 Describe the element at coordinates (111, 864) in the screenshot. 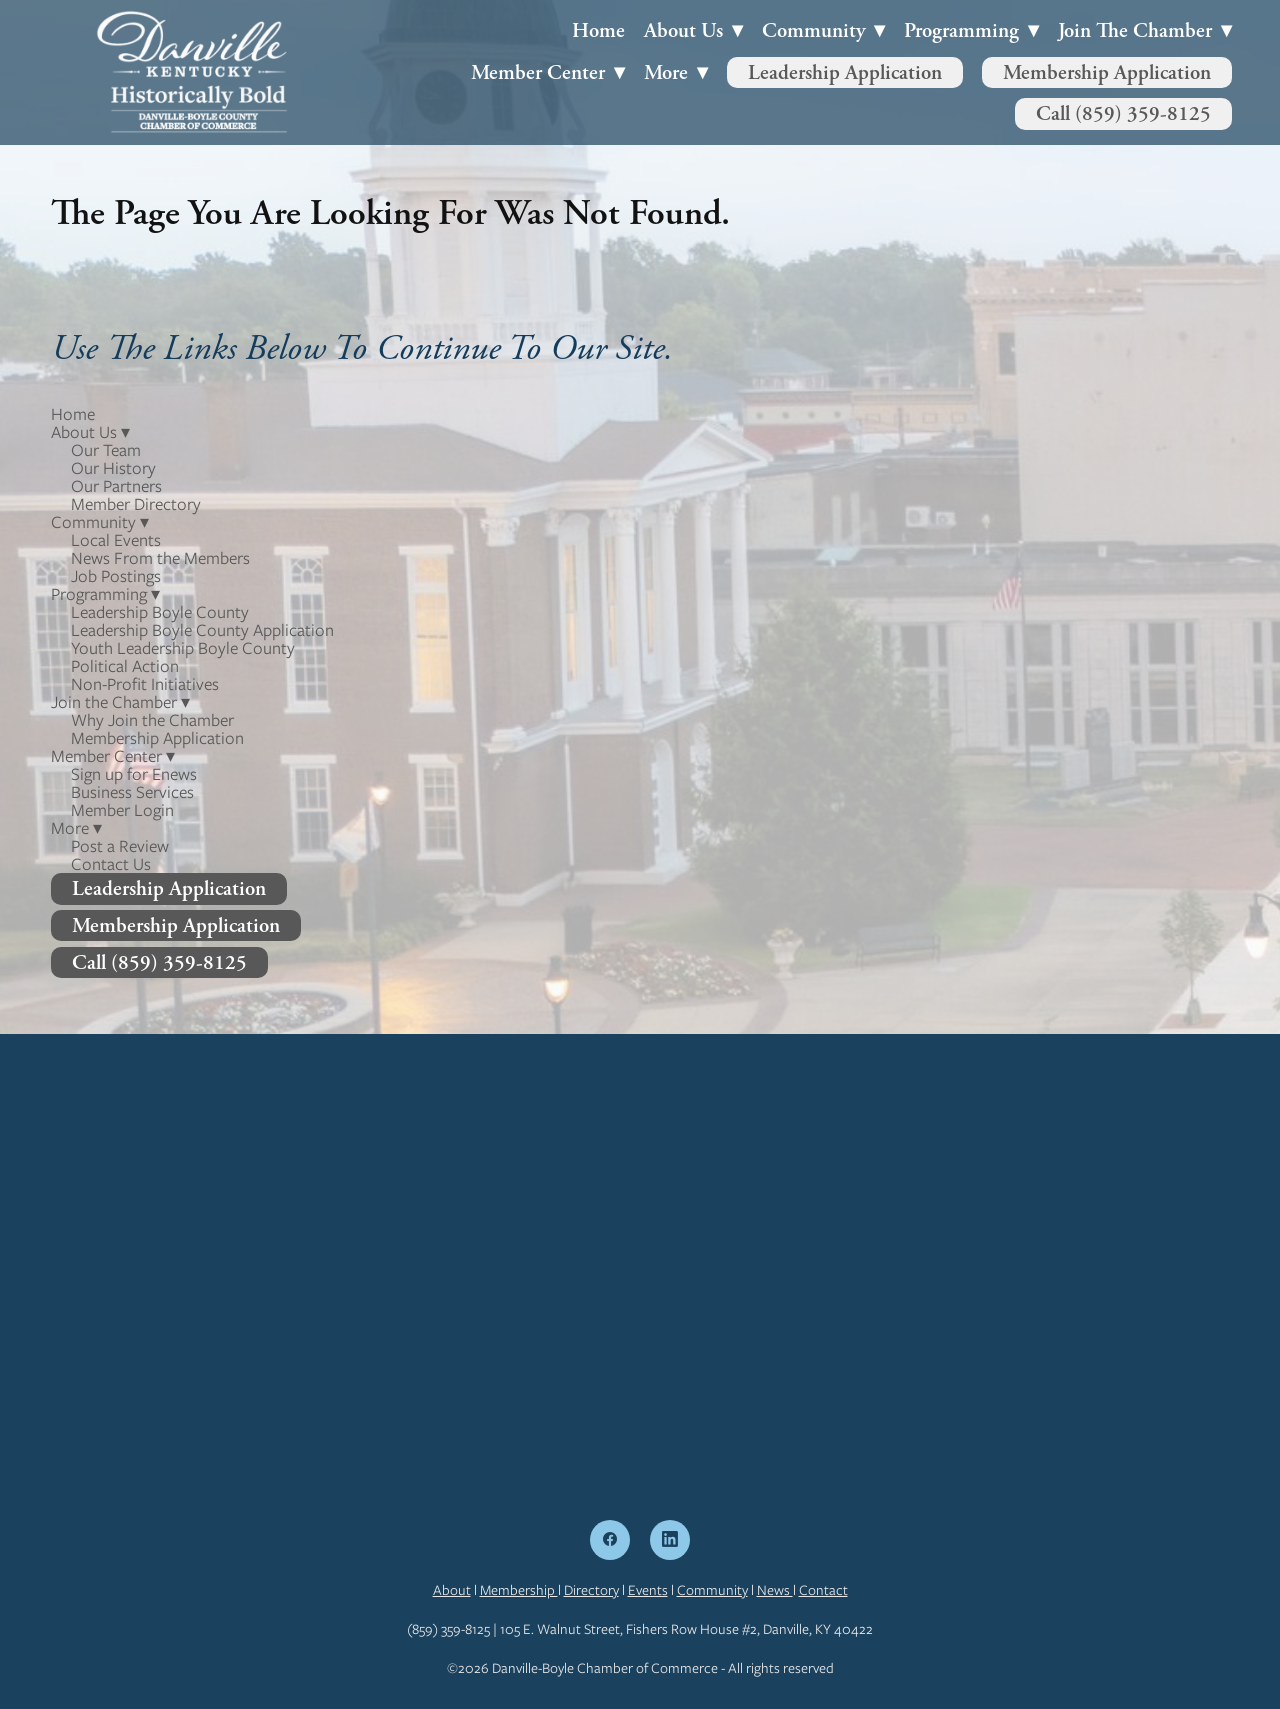

I see `Contact Us` at that location.